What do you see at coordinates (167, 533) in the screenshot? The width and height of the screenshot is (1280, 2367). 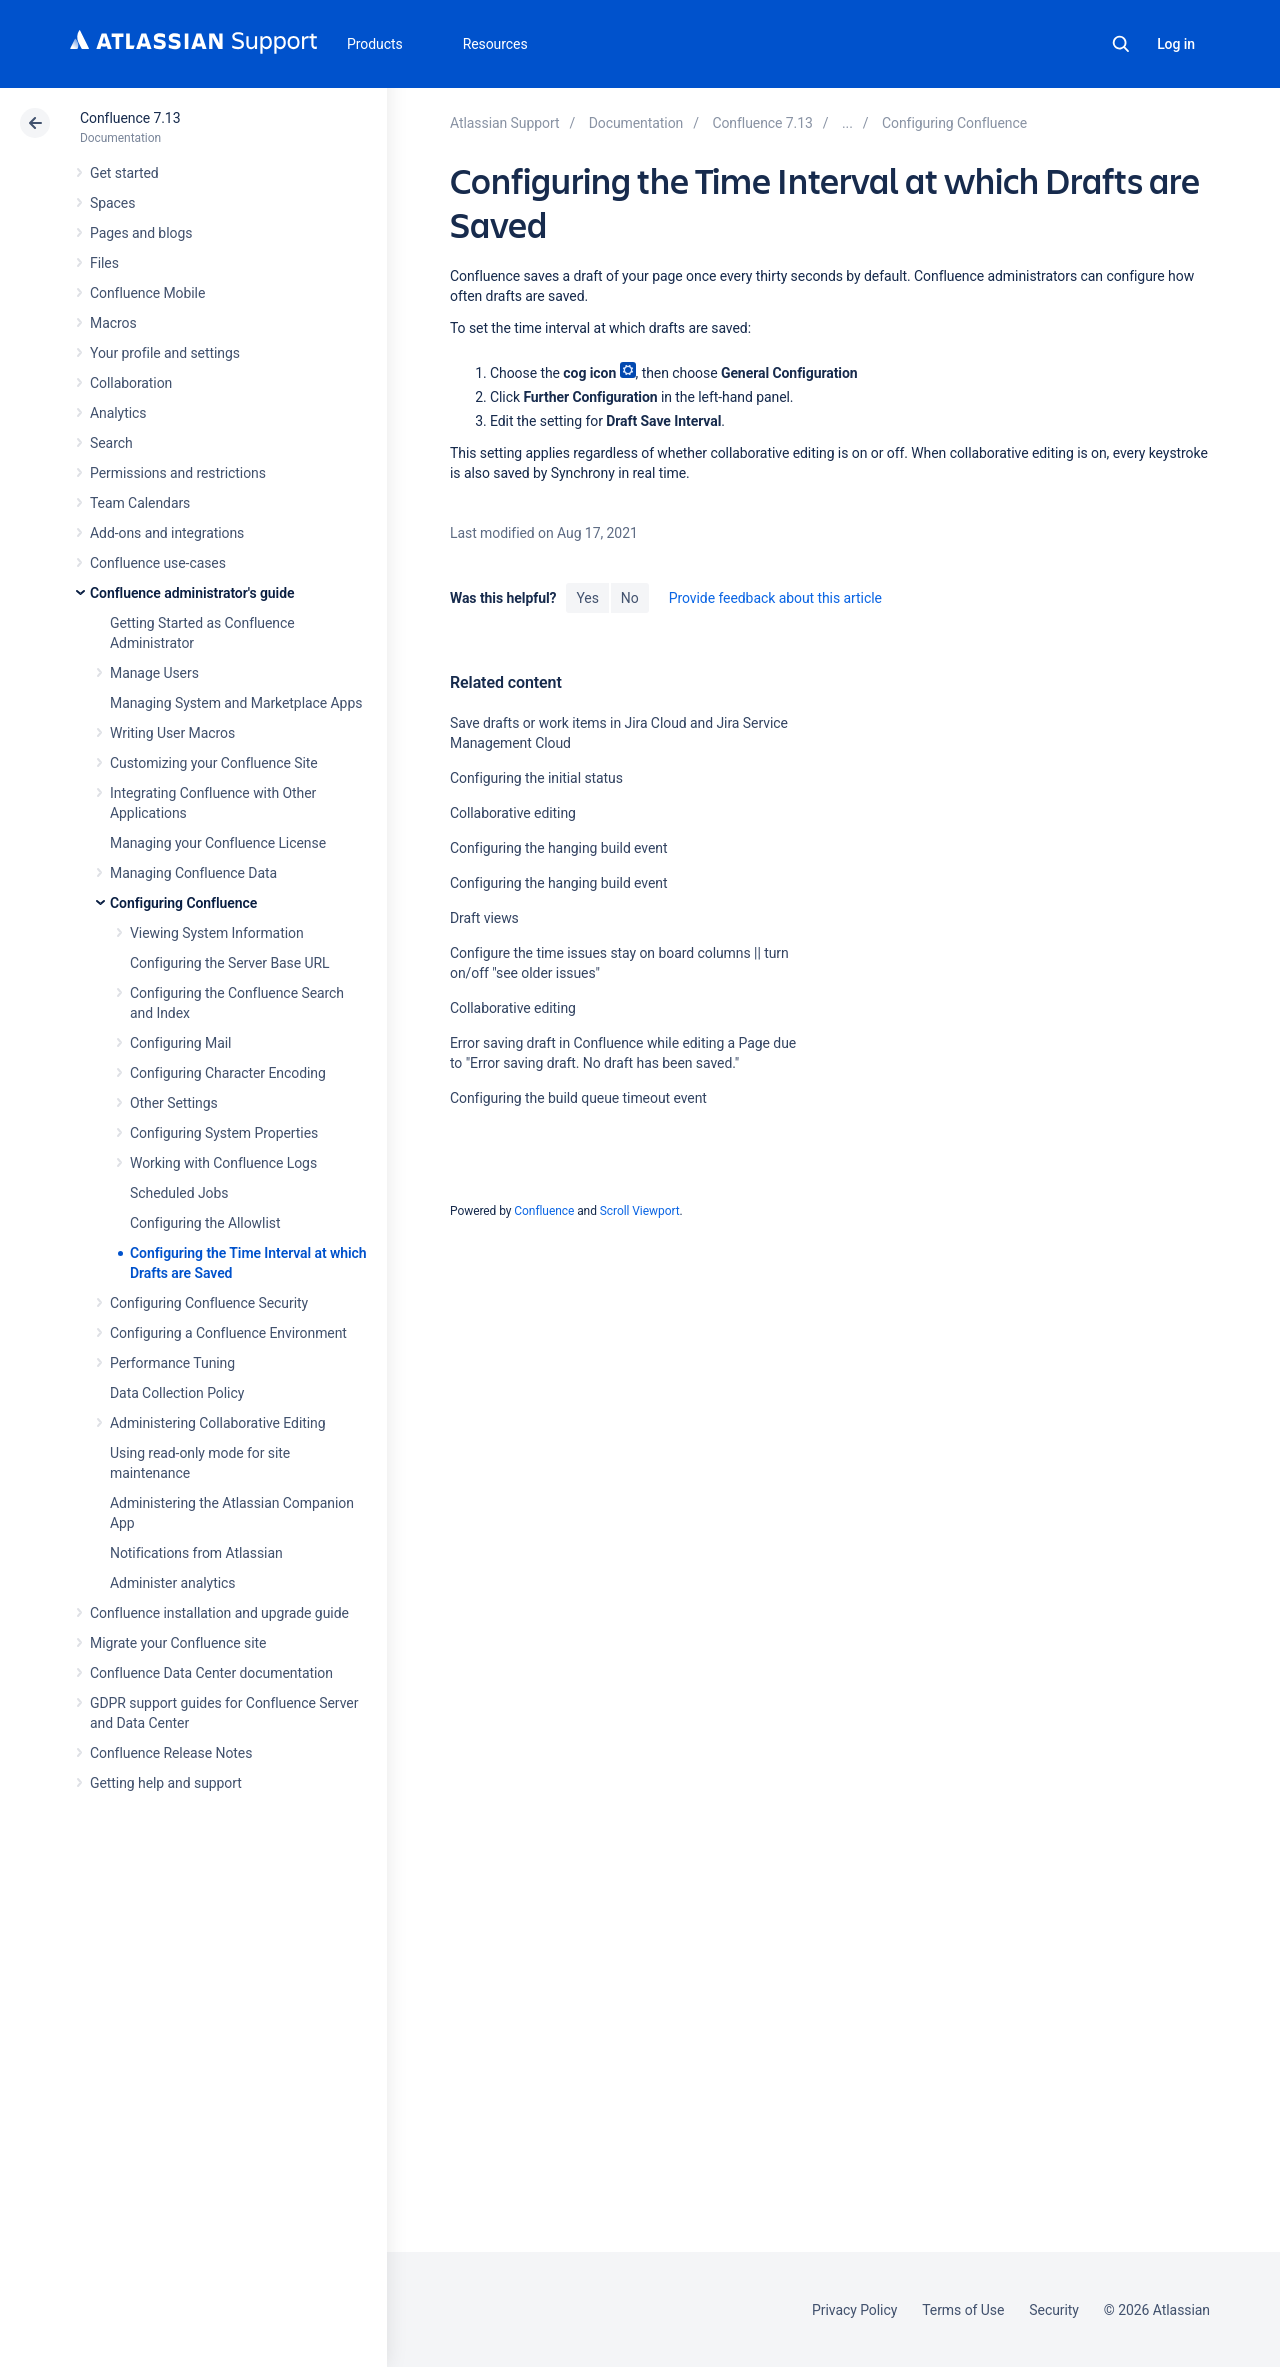 I see `Add-ons and integrations` at bounding box center [167, 533].